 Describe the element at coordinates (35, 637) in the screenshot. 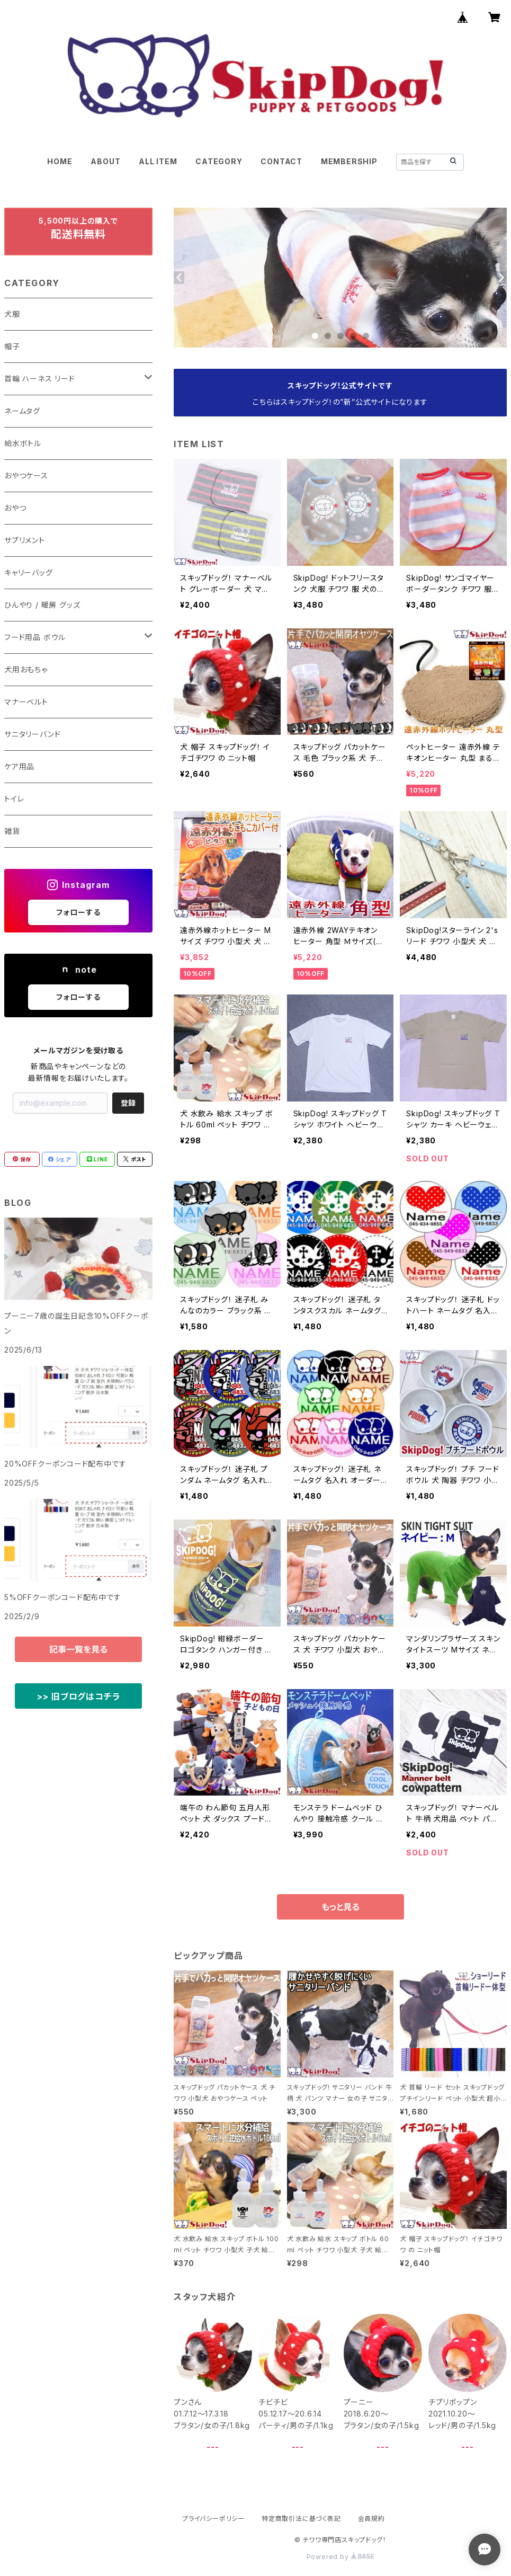

I see `フード用品 ボウル` at that location.